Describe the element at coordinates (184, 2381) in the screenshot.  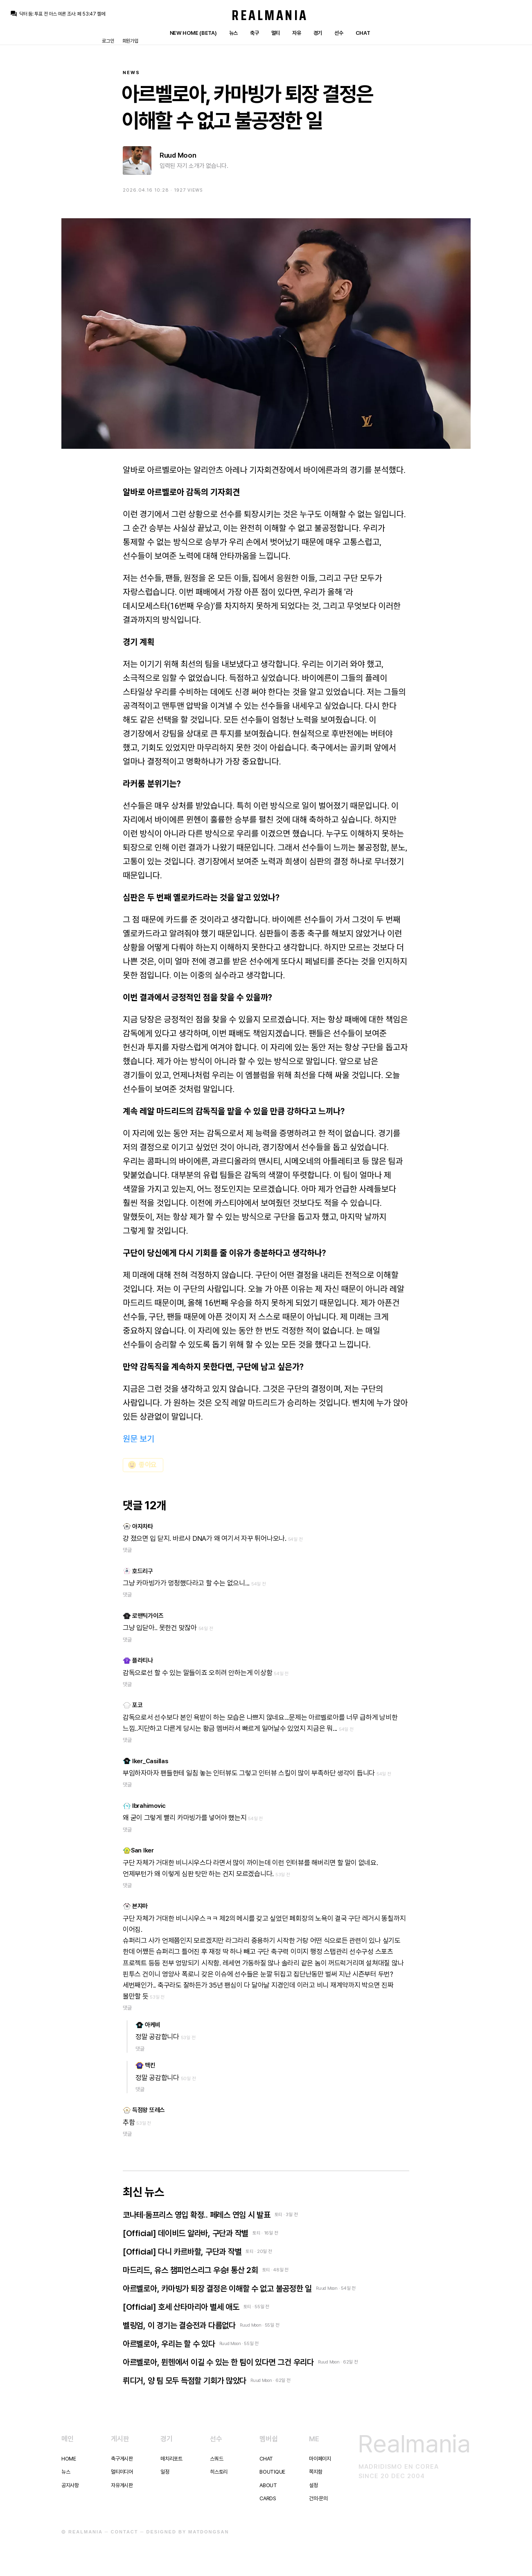
I see `뤼디거, 양 팀 모두 득점할 기회가 많았다` at that location.